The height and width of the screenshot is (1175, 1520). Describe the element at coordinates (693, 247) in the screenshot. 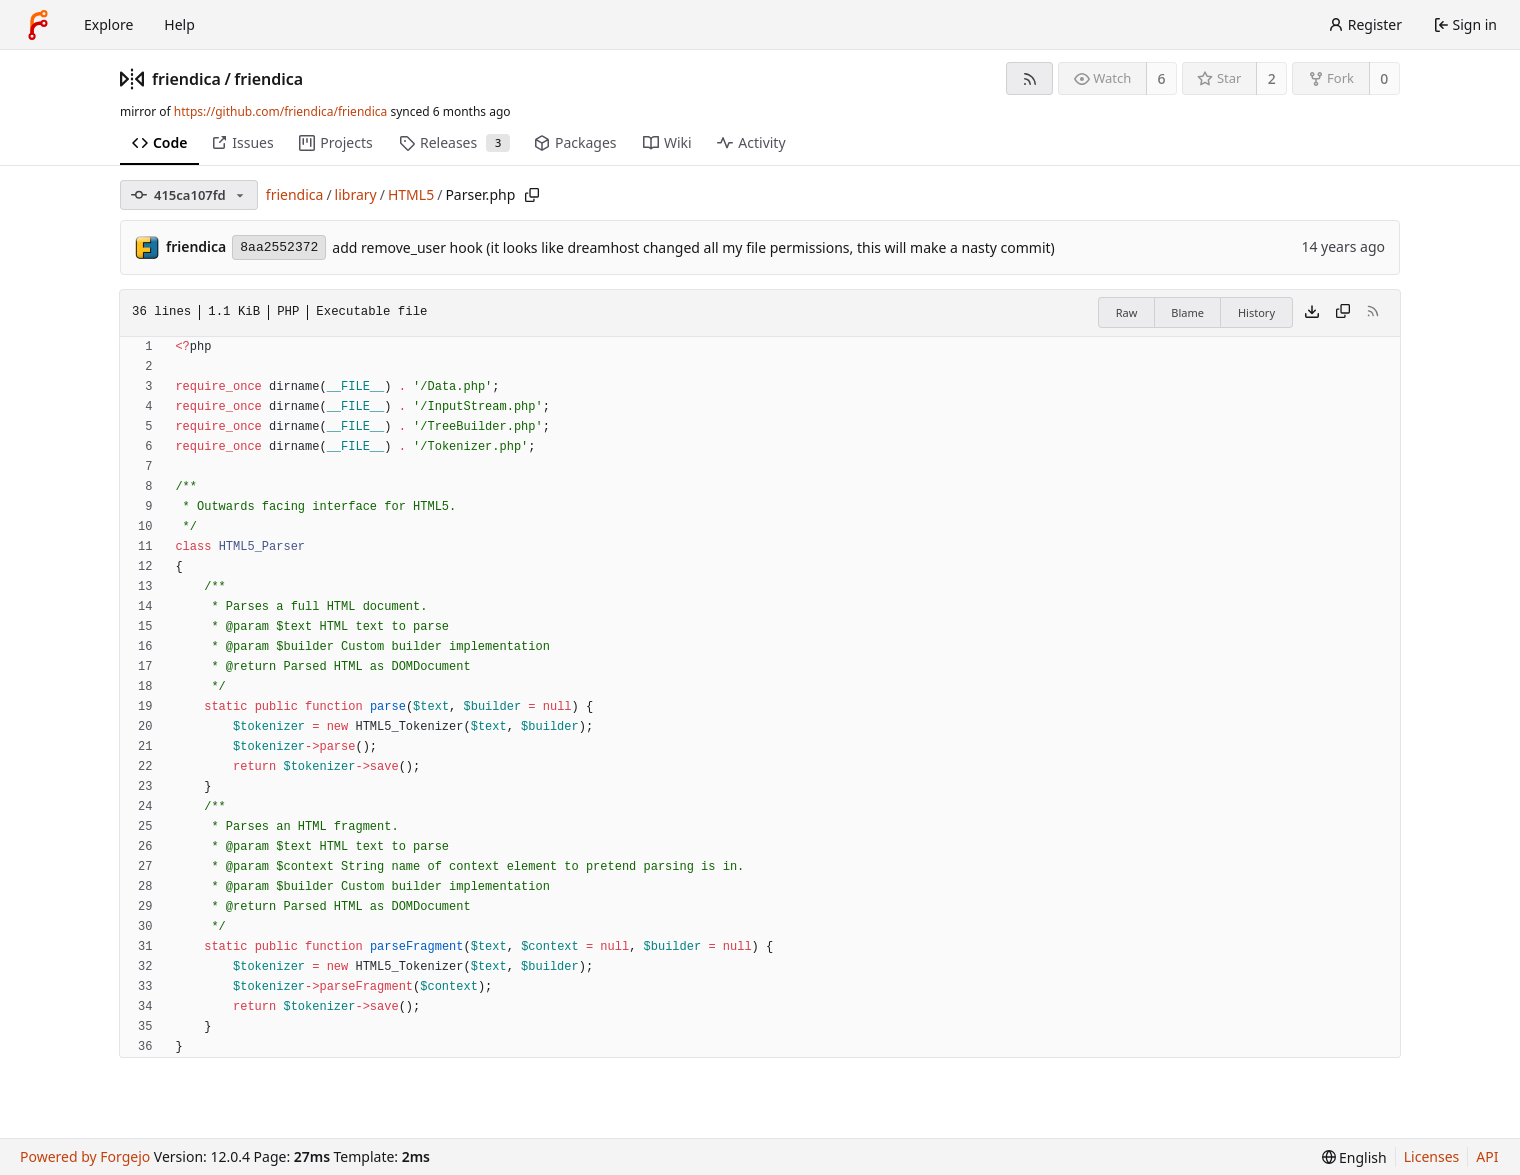

I see `add remove_user hook (it looks like dreamhost changed all my file permissions, this will make a nasty commit)` at that location.